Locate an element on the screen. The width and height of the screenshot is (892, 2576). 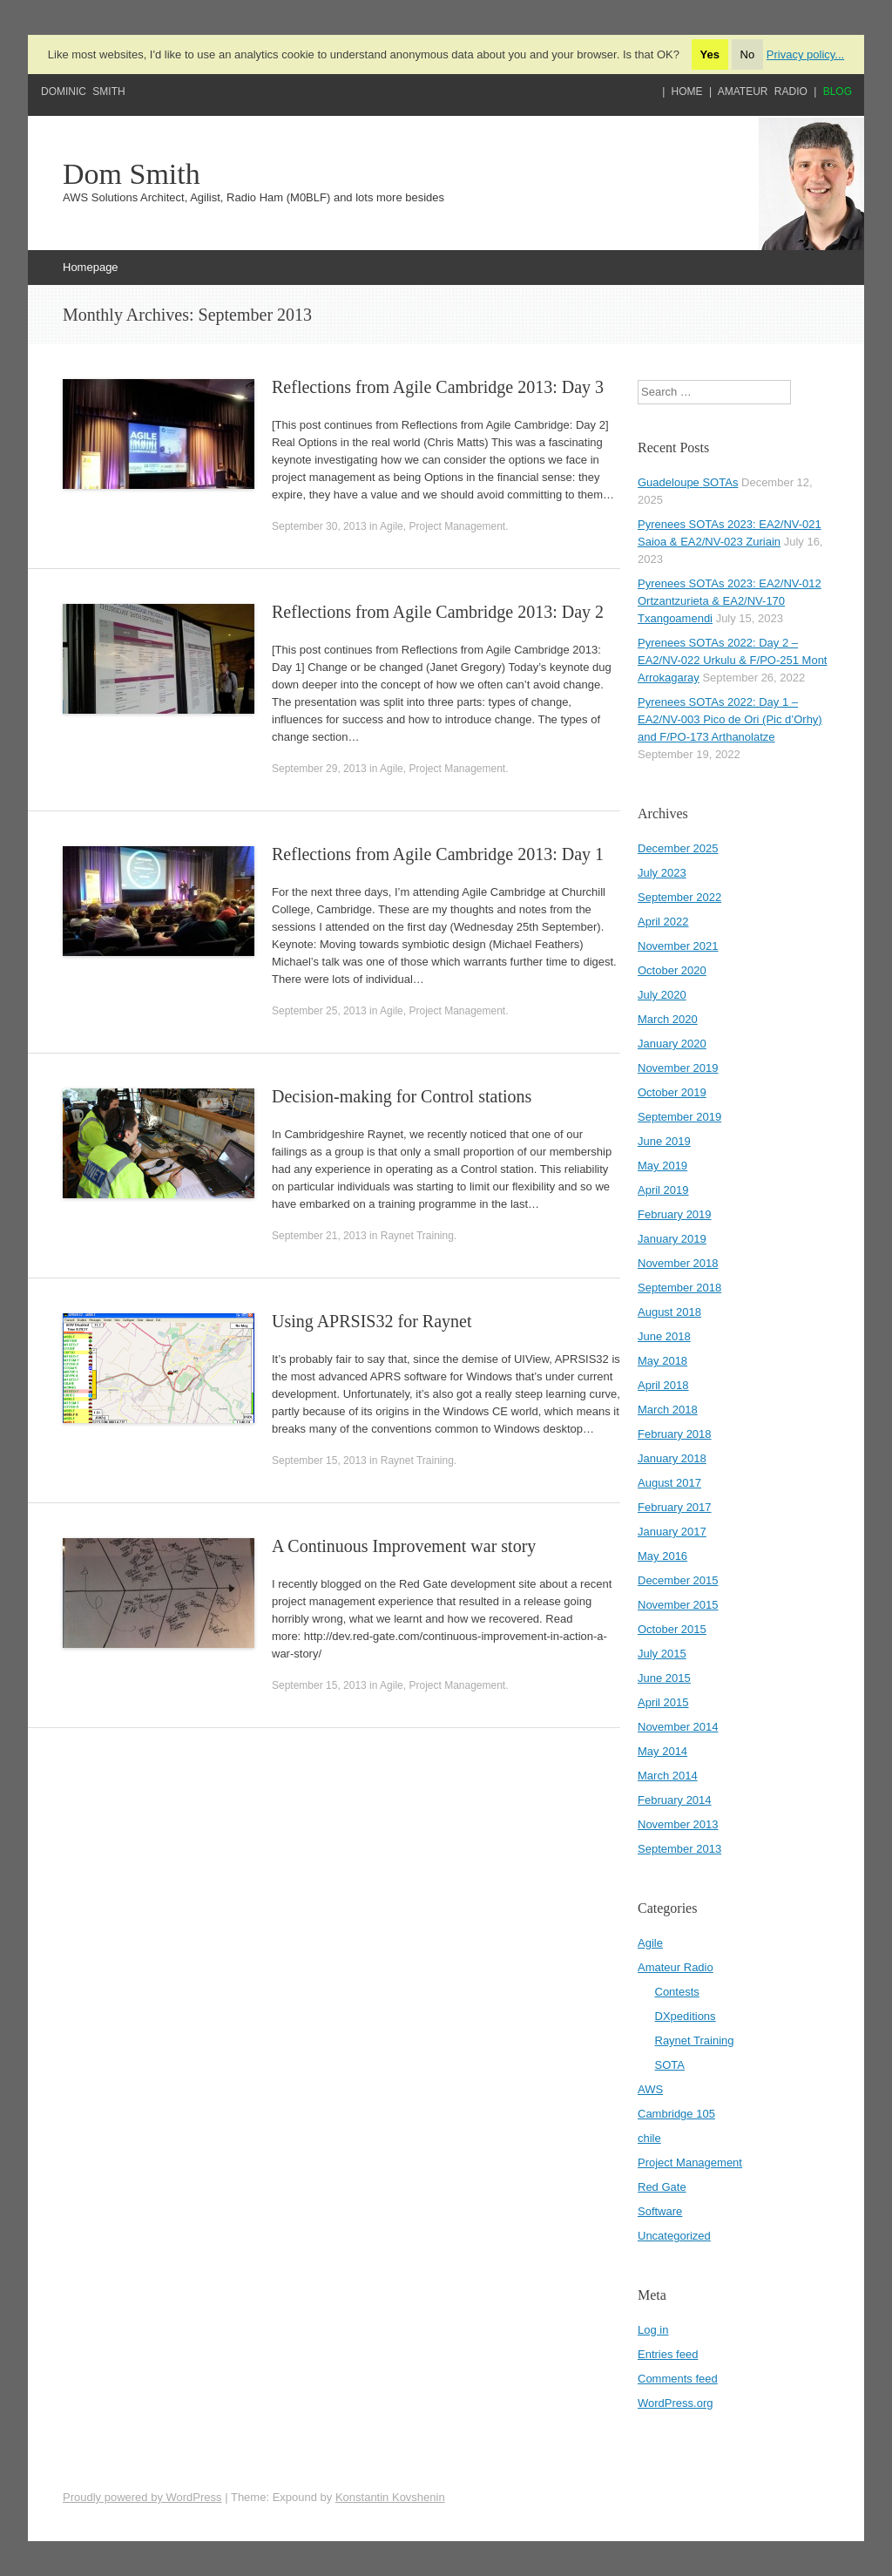
September 21, 2013 is located at coordinates (319, 1236).